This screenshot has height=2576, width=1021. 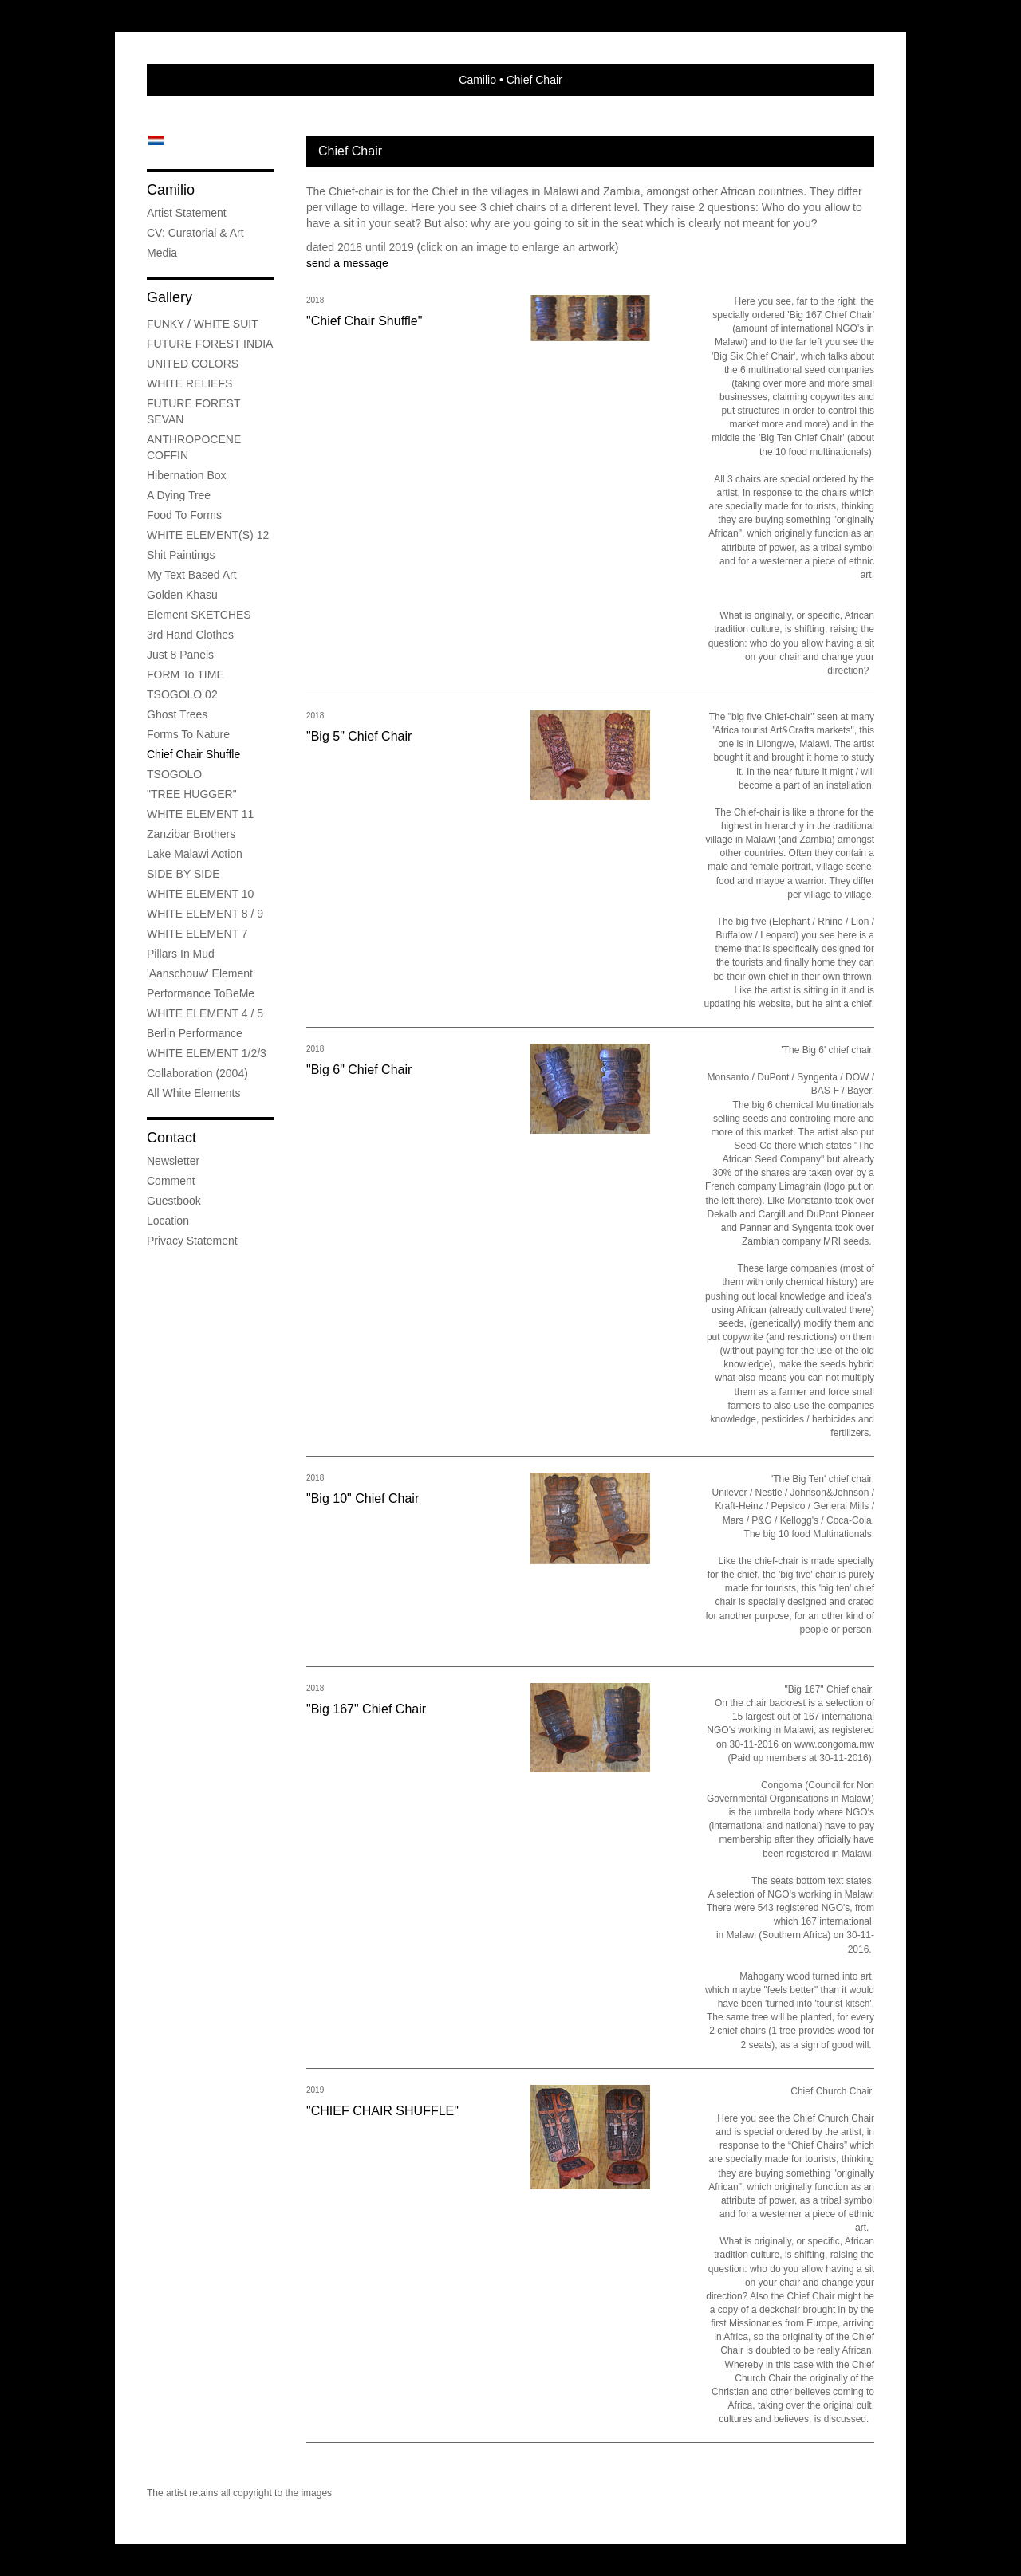 I want to click on "TREE HUGGER", so click(x=192, y=794).